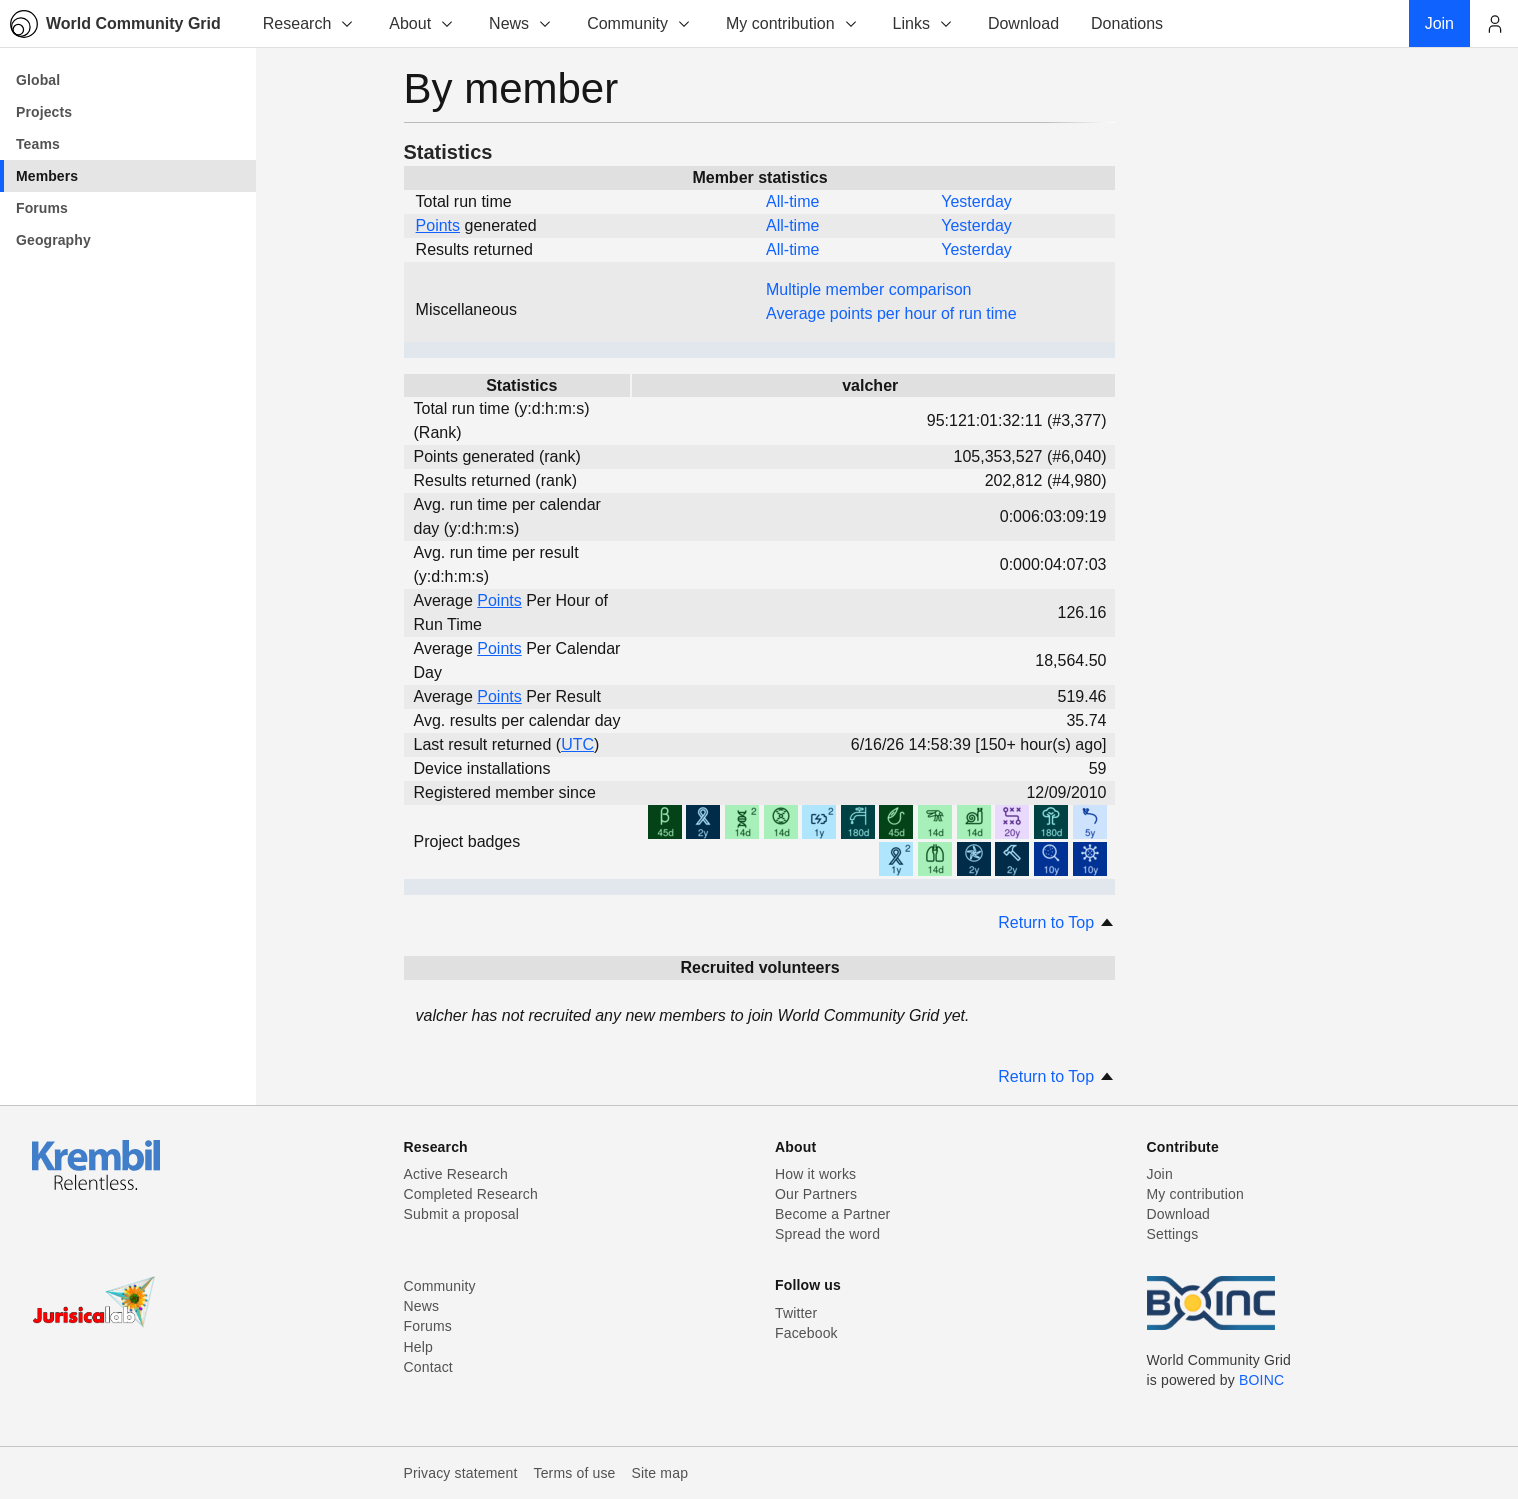  Describe the element at coordinates (418, 1347) in the screenshot. I see `Help` at that location.